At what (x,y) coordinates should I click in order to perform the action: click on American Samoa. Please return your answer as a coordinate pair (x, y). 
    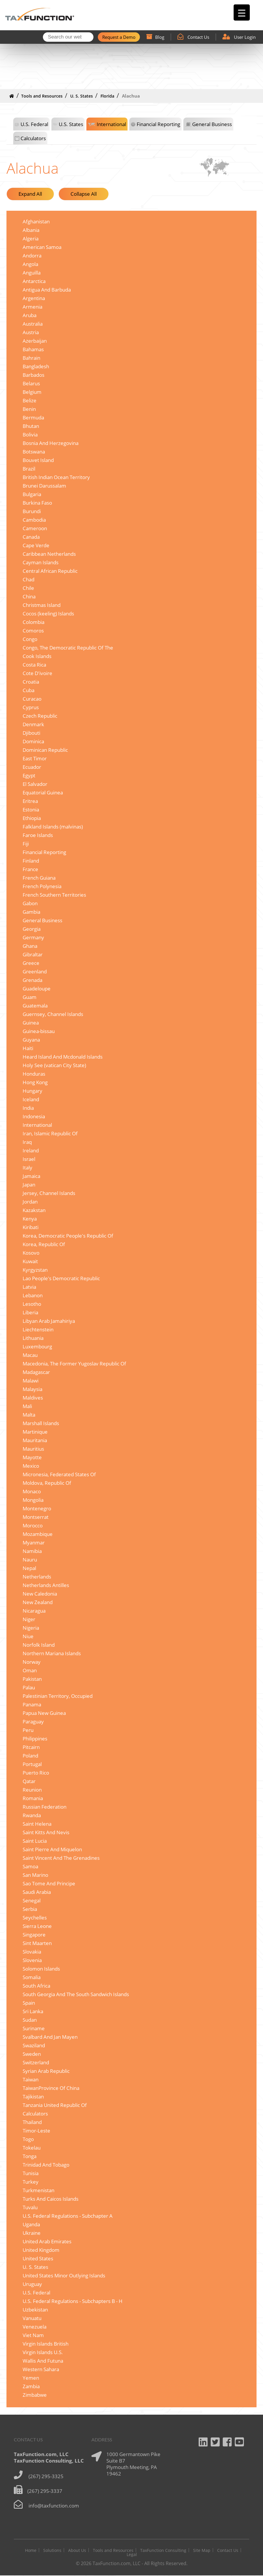
    Looking at the image, I should click on (42, 247).